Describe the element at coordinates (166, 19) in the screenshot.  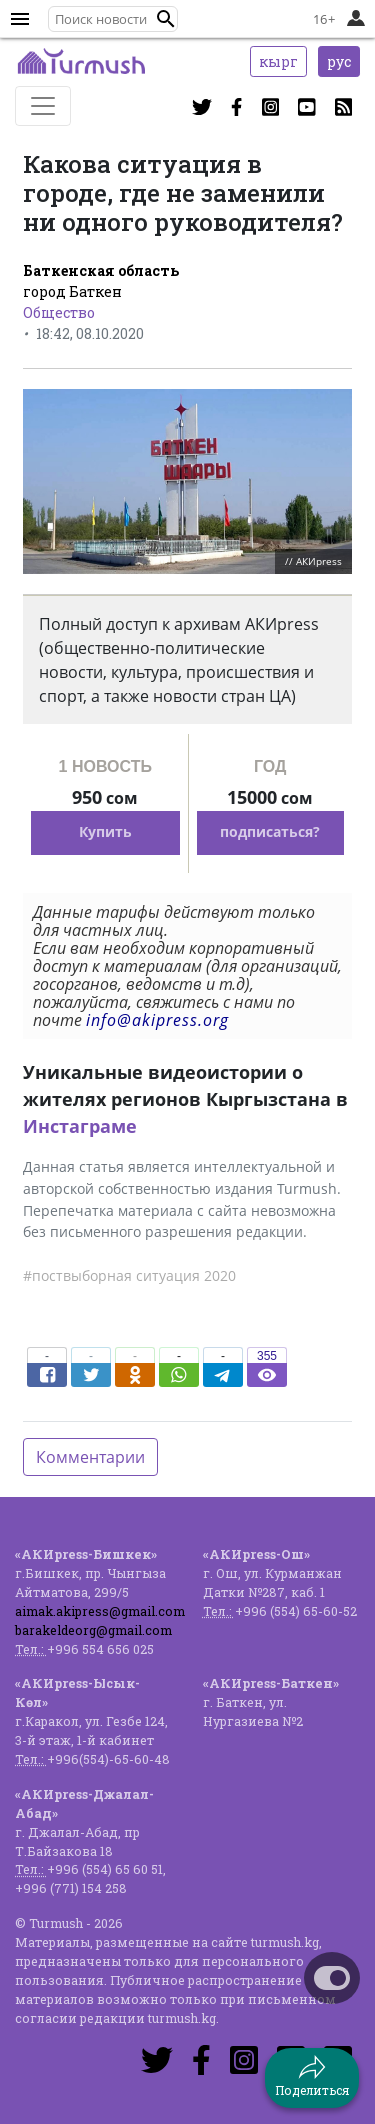
I see `[button]` at that location.